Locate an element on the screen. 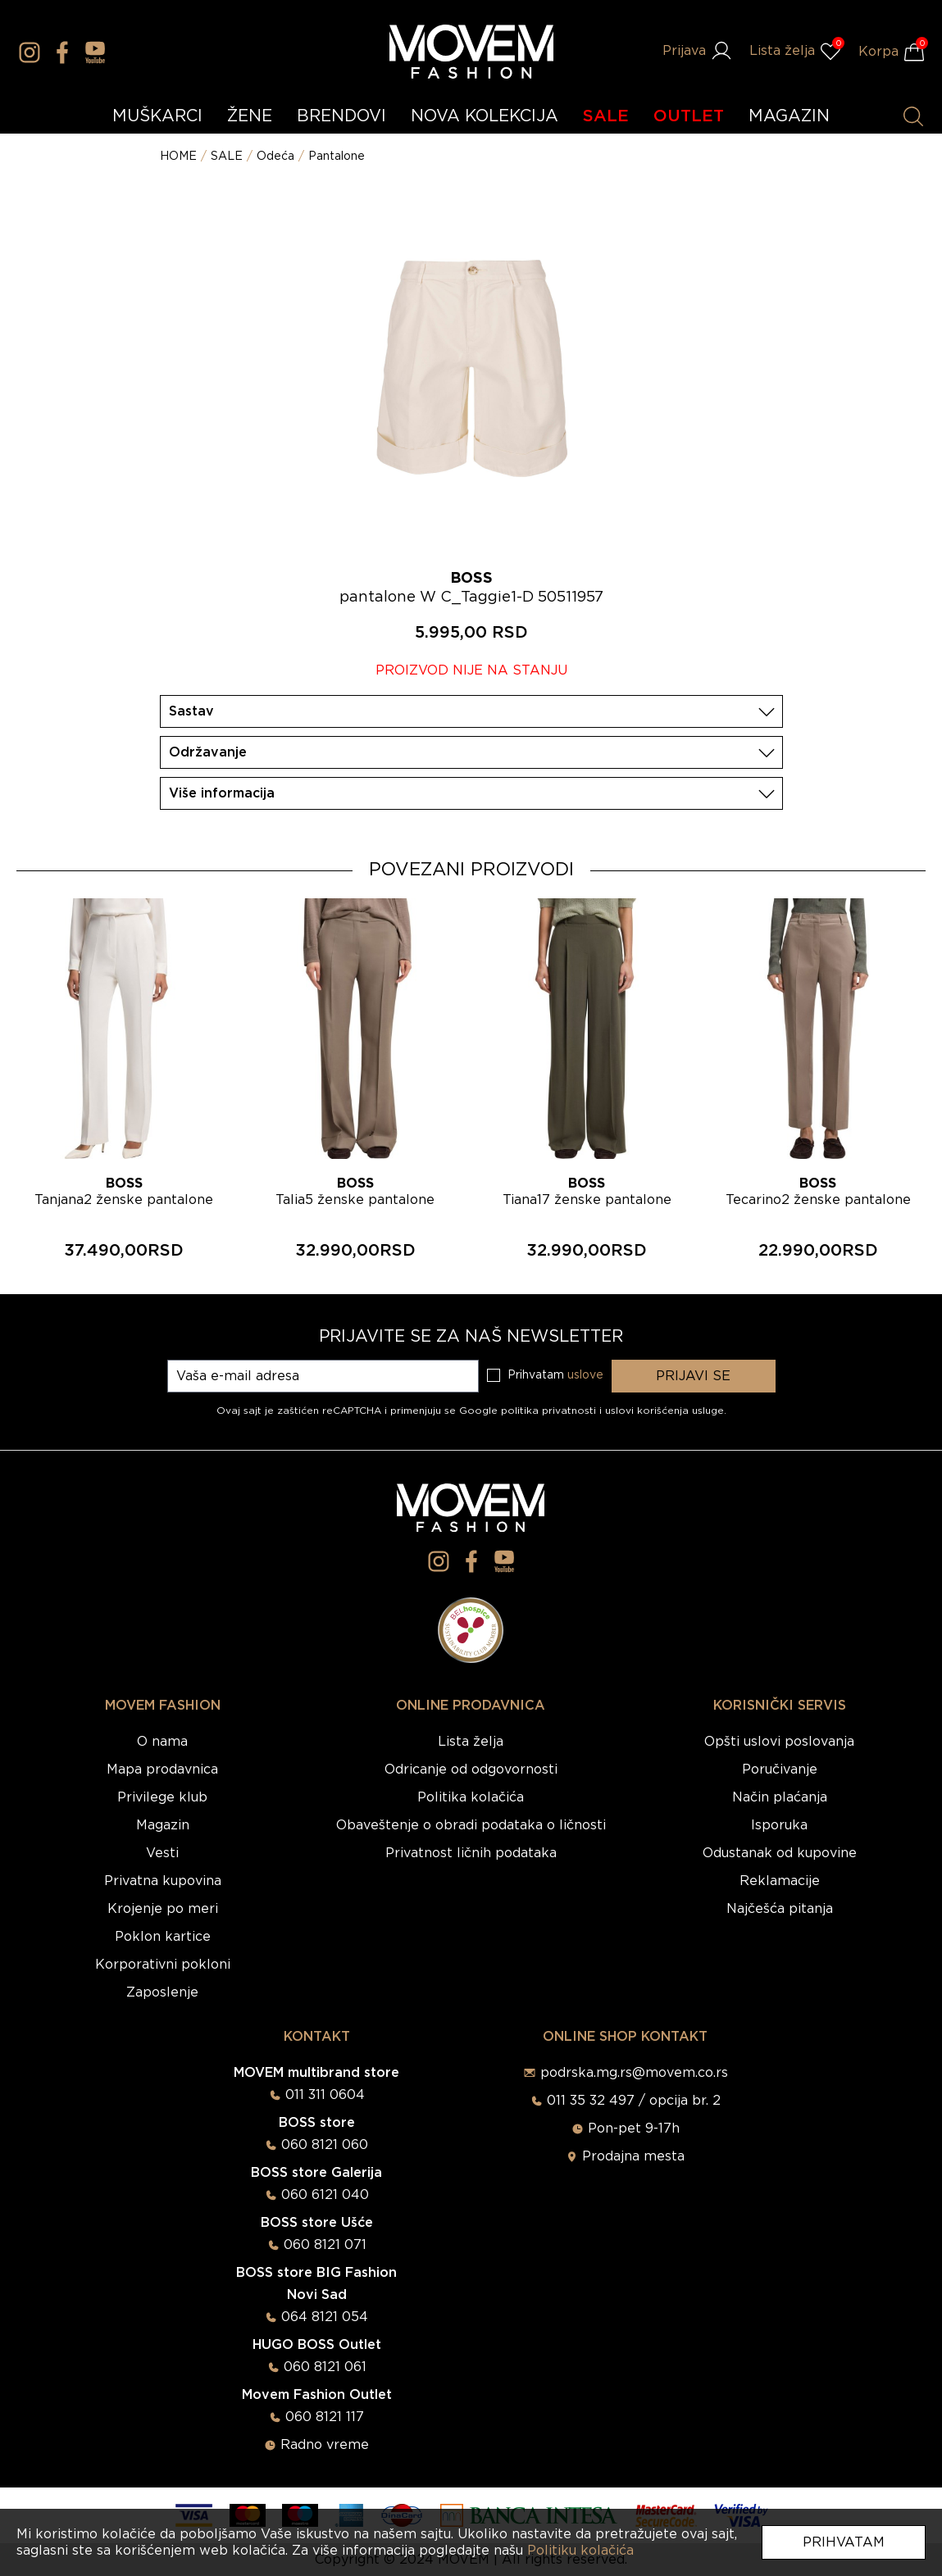 The width and height of the screenshot is (942, 2576). uslovi korišćenja usluge is located at coordinates (664, 1410).